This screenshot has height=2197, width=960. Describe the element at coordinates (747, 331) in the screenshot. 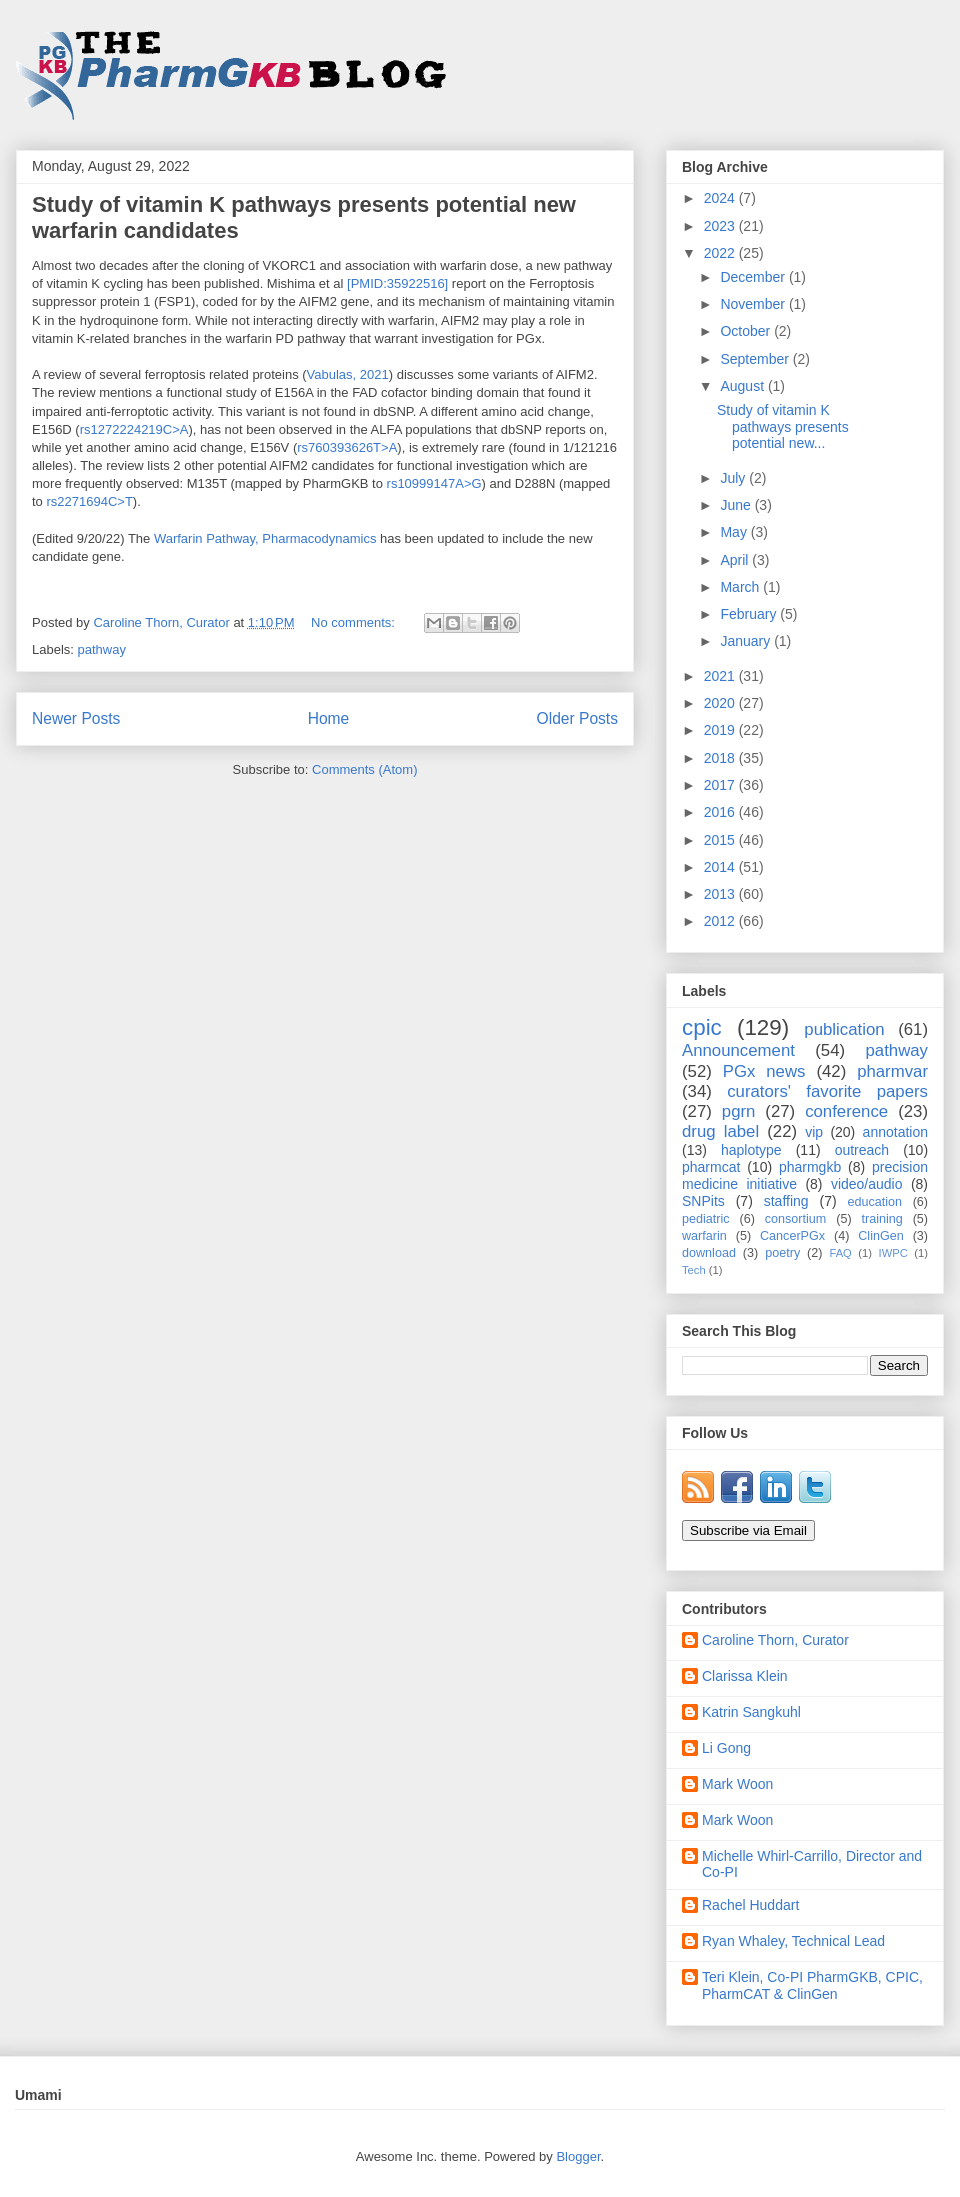

I see `October` at that location.